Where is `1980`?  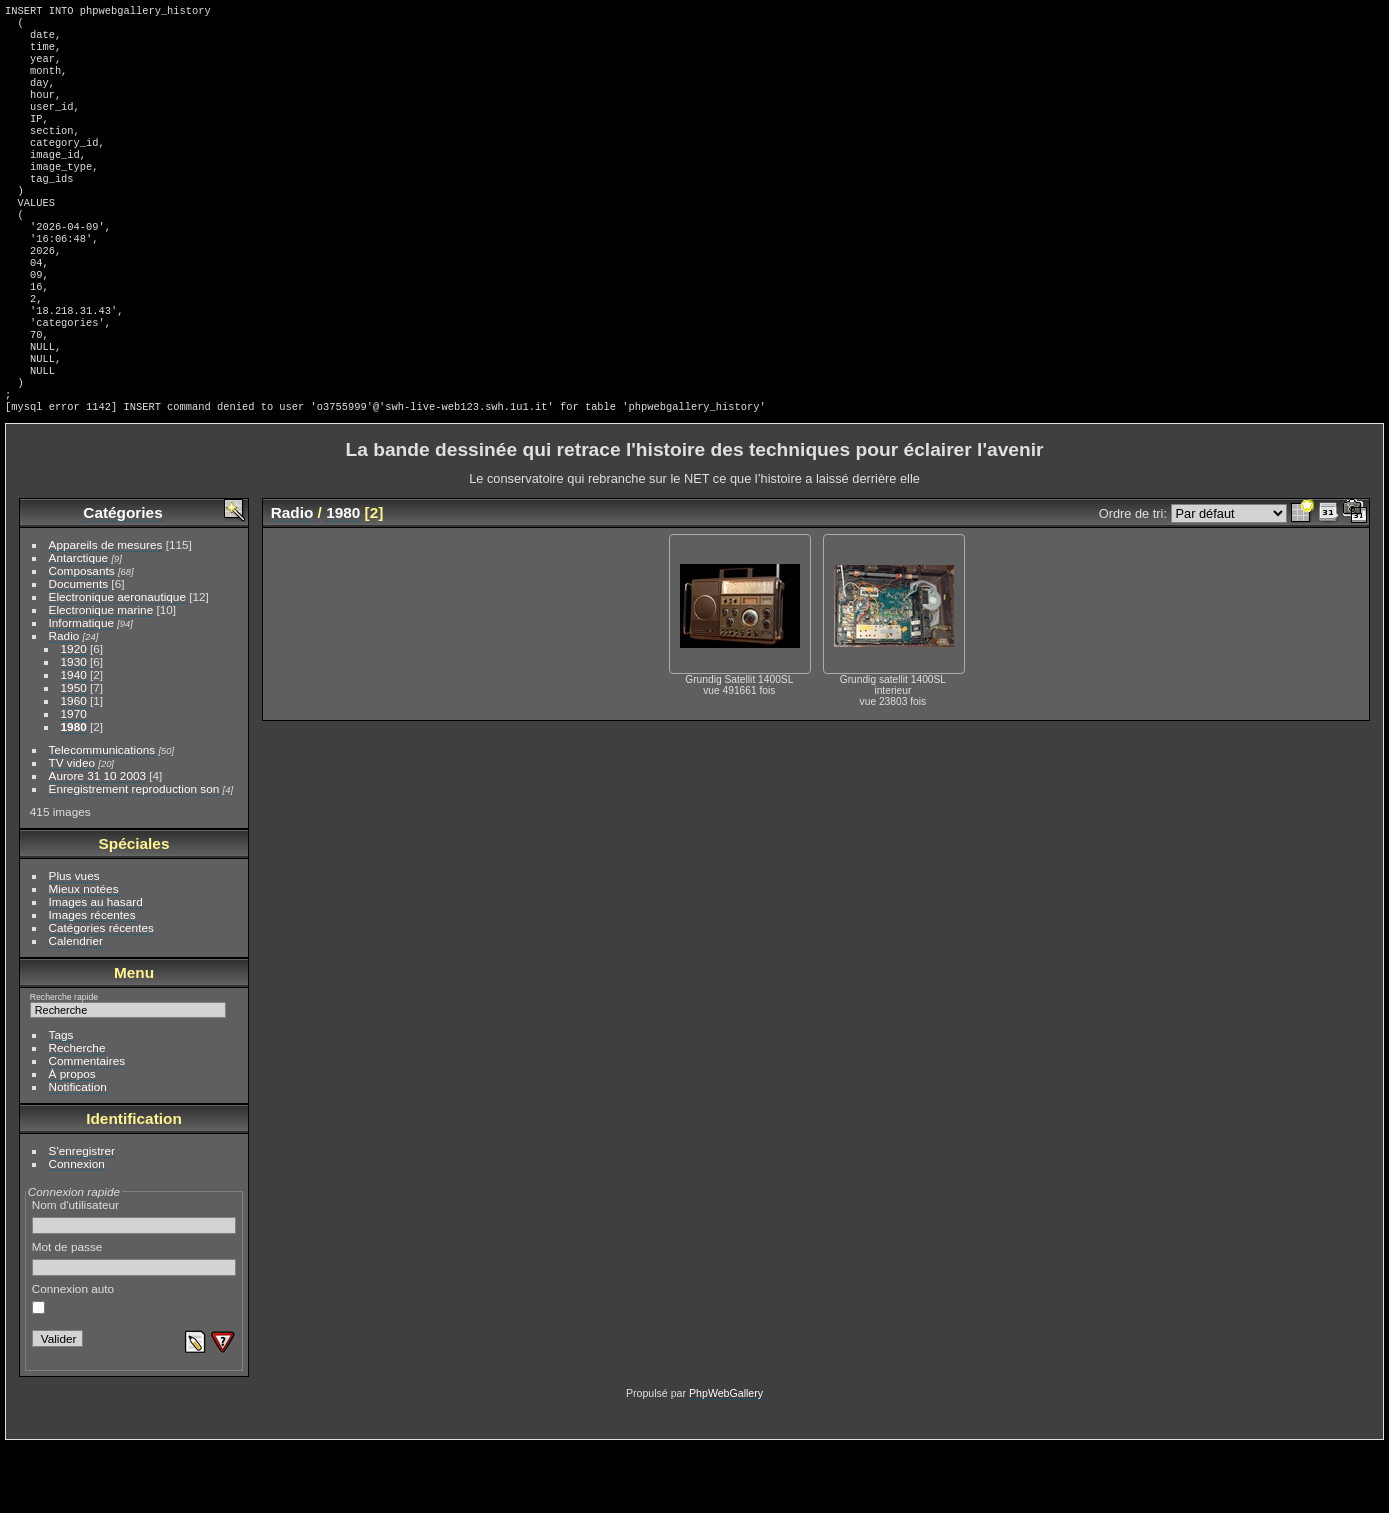 1980 is located at coordinates (74, 794).